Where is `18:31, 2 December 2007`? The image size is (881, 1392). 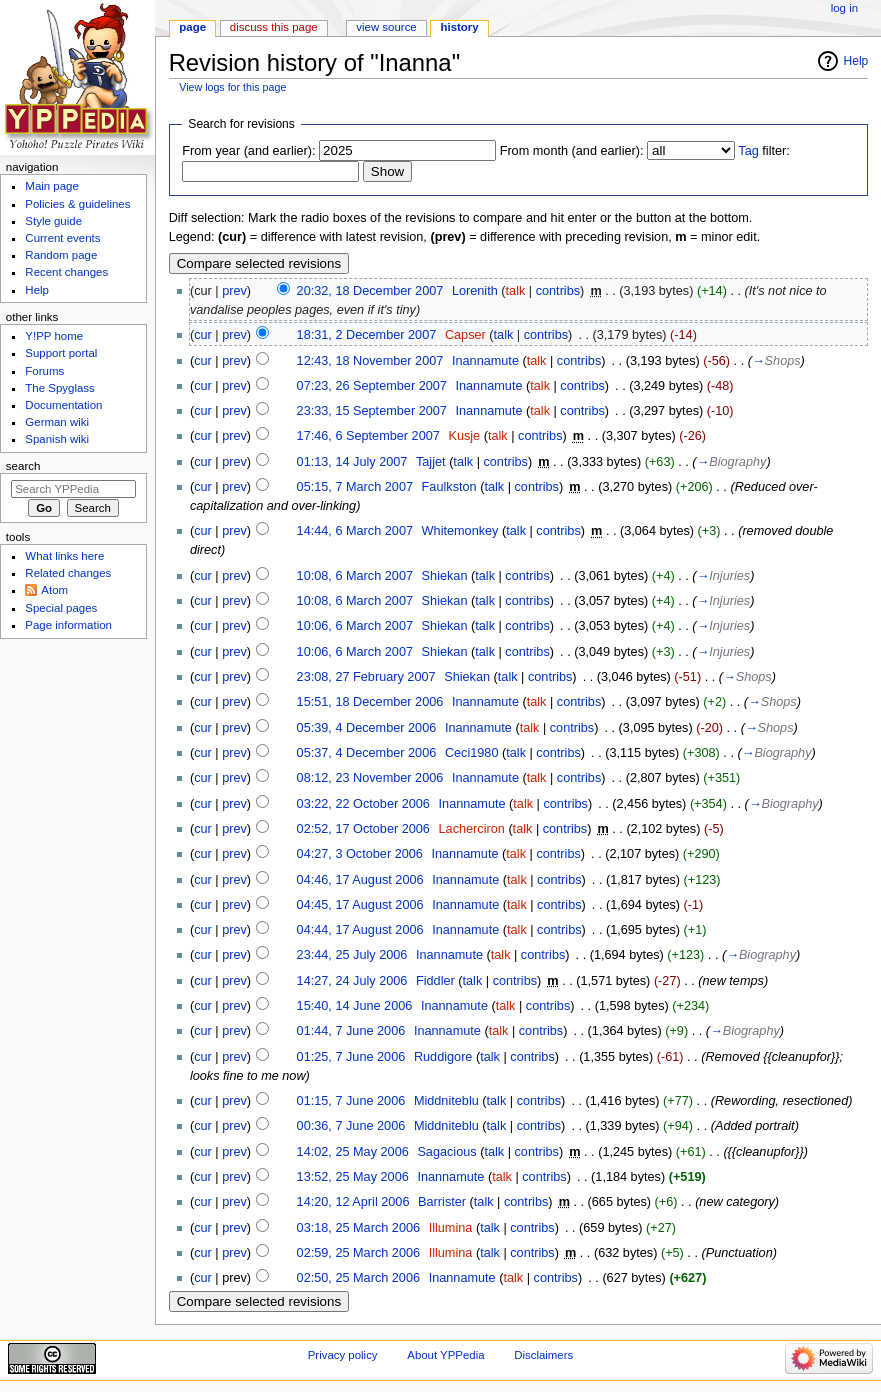
18:31, 2 December 2007 is located at coordinates (367, 335).